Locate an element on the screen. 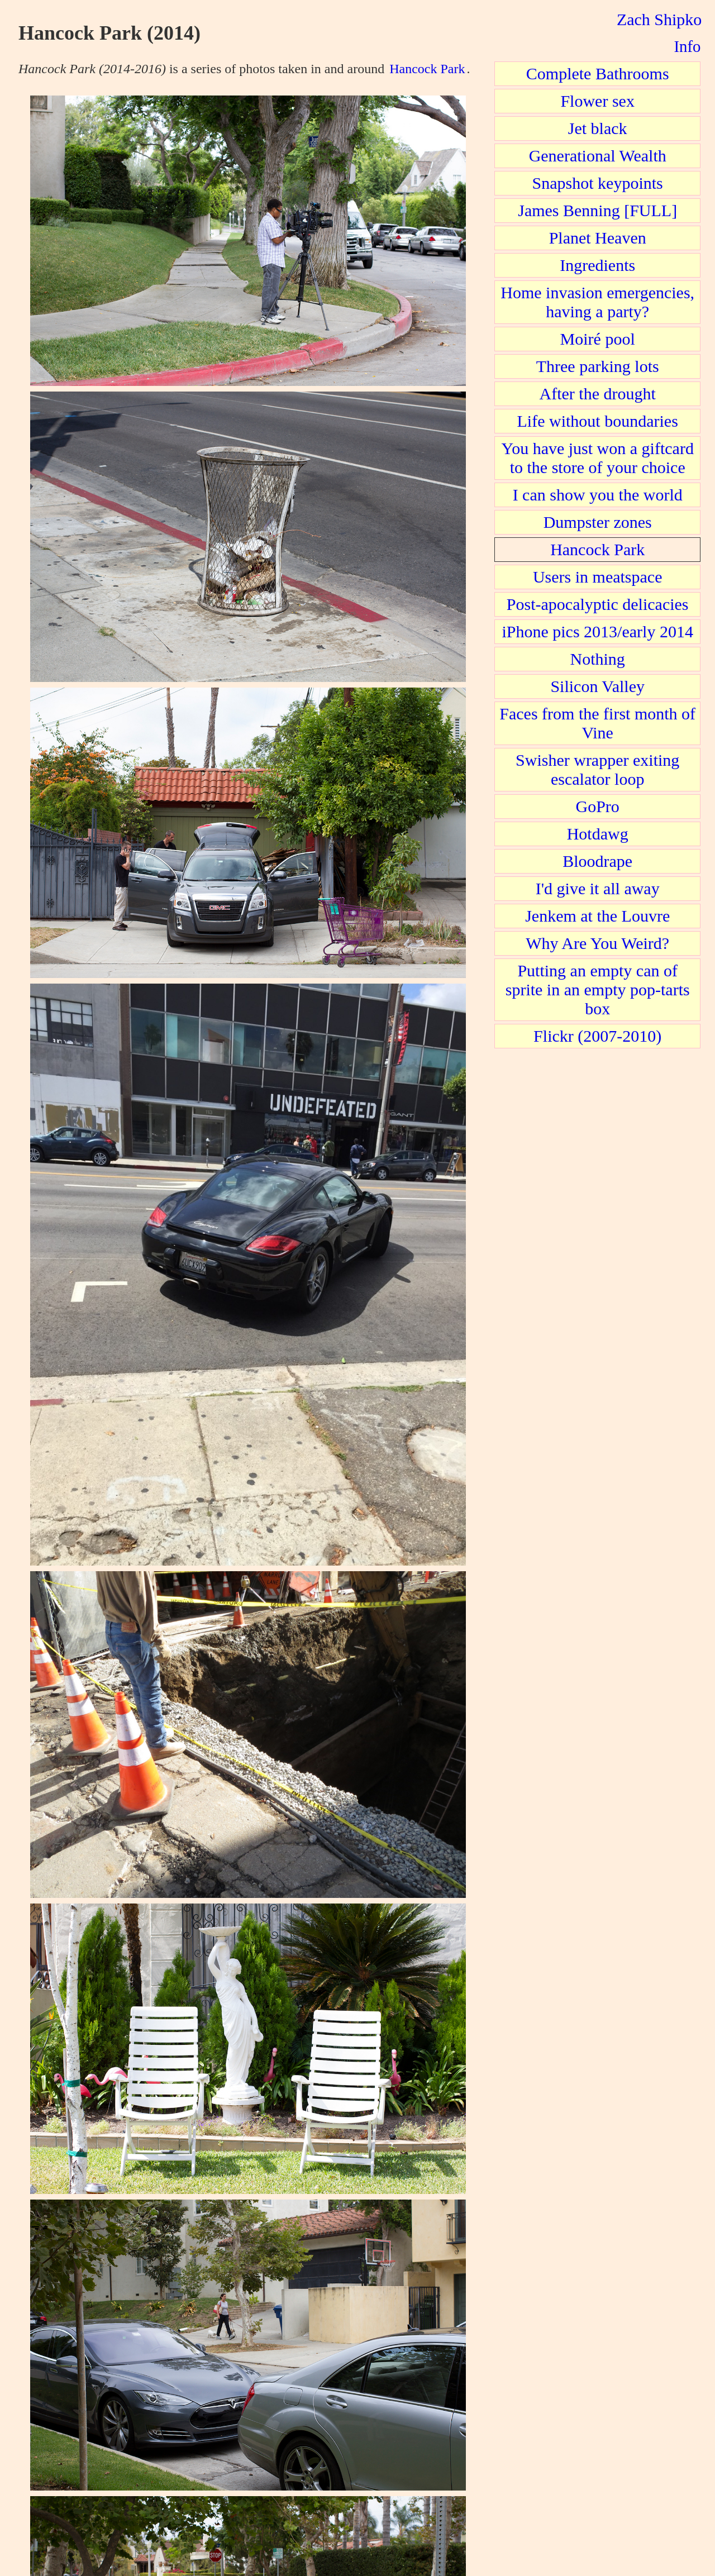  Complete Bathrooms is located at coordinates (597, 73).